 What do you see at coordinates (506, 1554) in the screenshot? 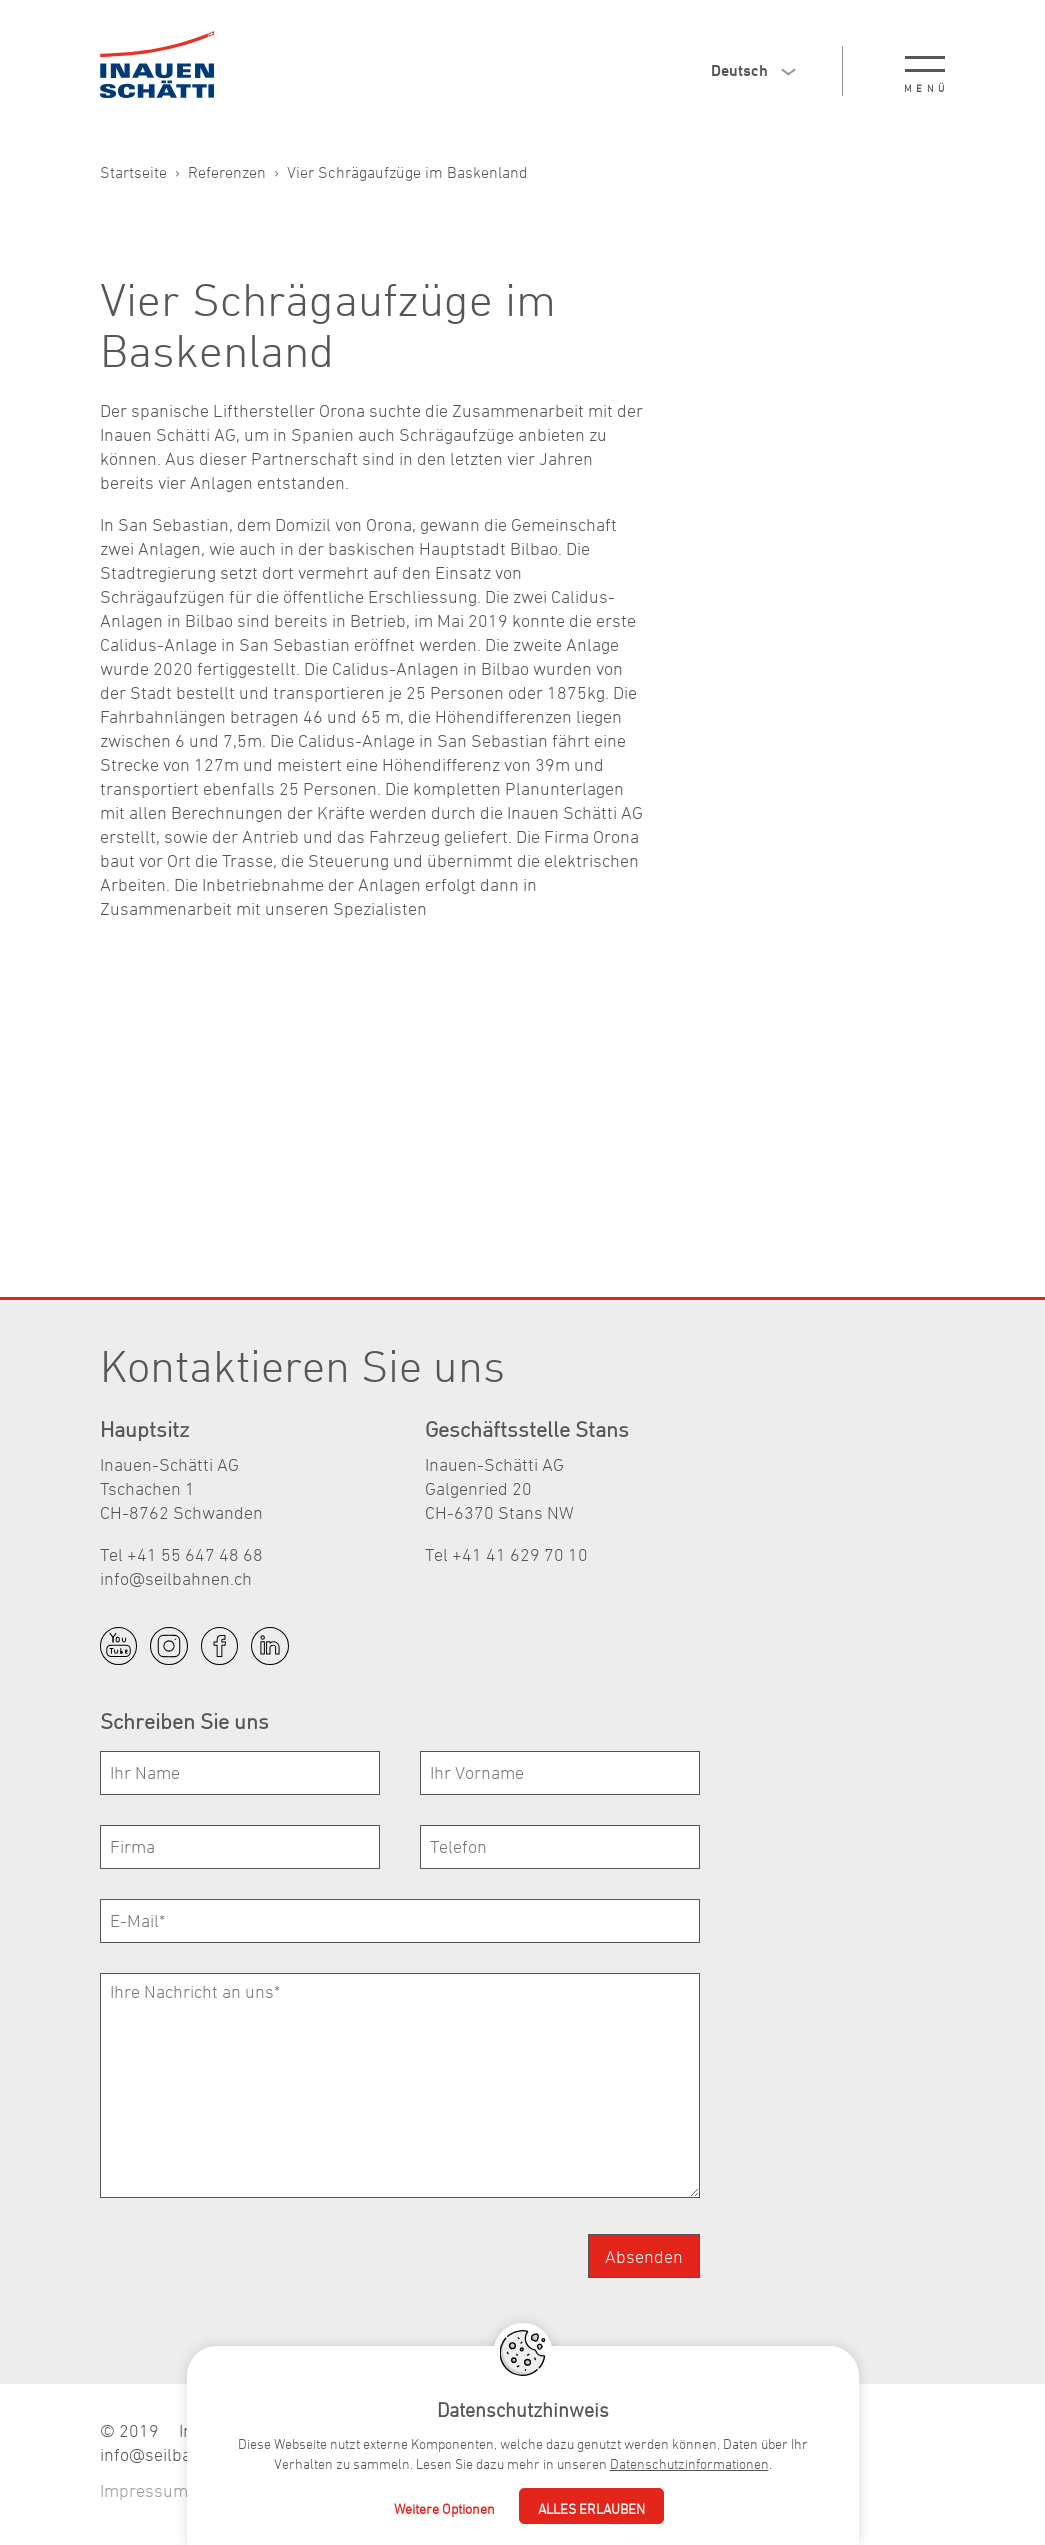
I see `Tel +41 41 629 70 10` at bounding box center [506, 1554].